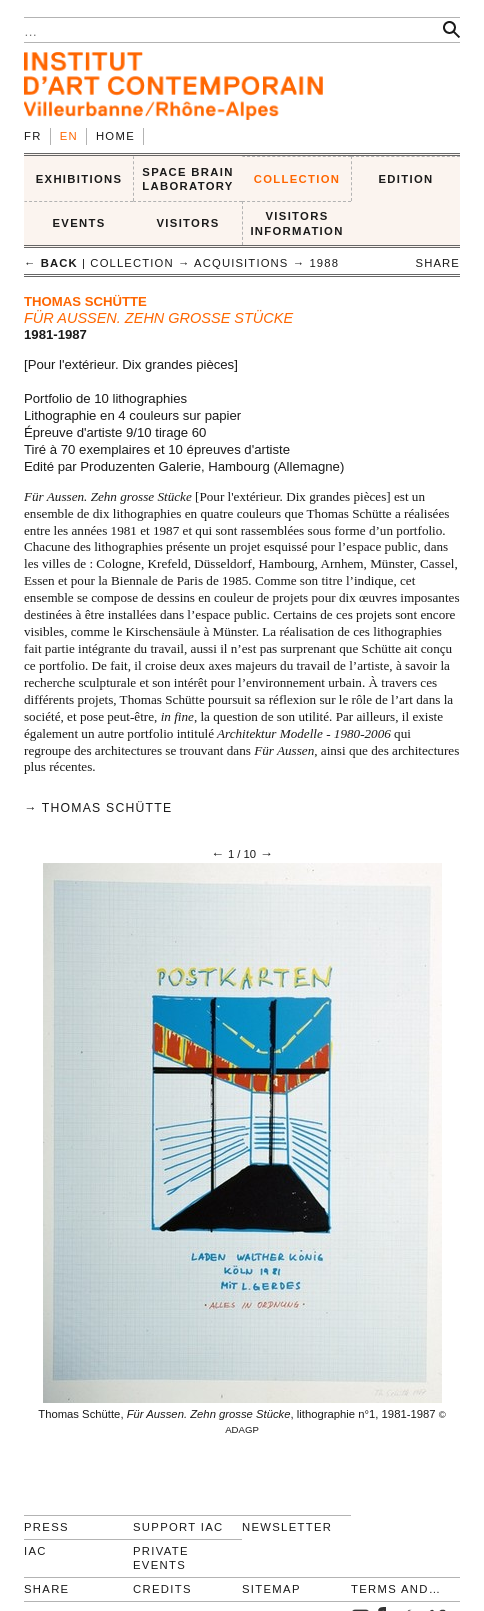  What do you see at coordinates (35, 1551) in the screenshot?
I see `IAC` at bounding box center [35, 1551].